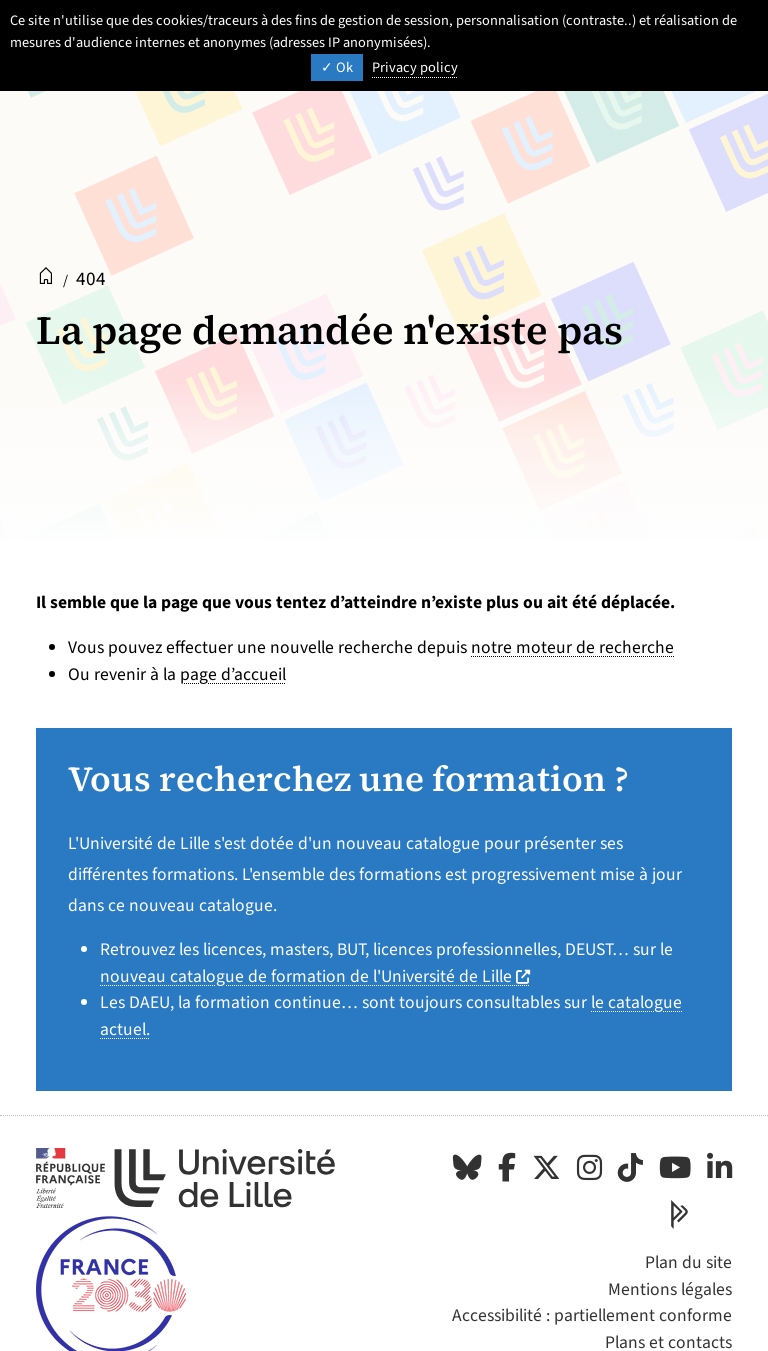 The image size is (768, 1351). What do you see at coordinates (670, 1289) in the screenshot?
I see `Mentions légales` at bounding box center [670, 1289].